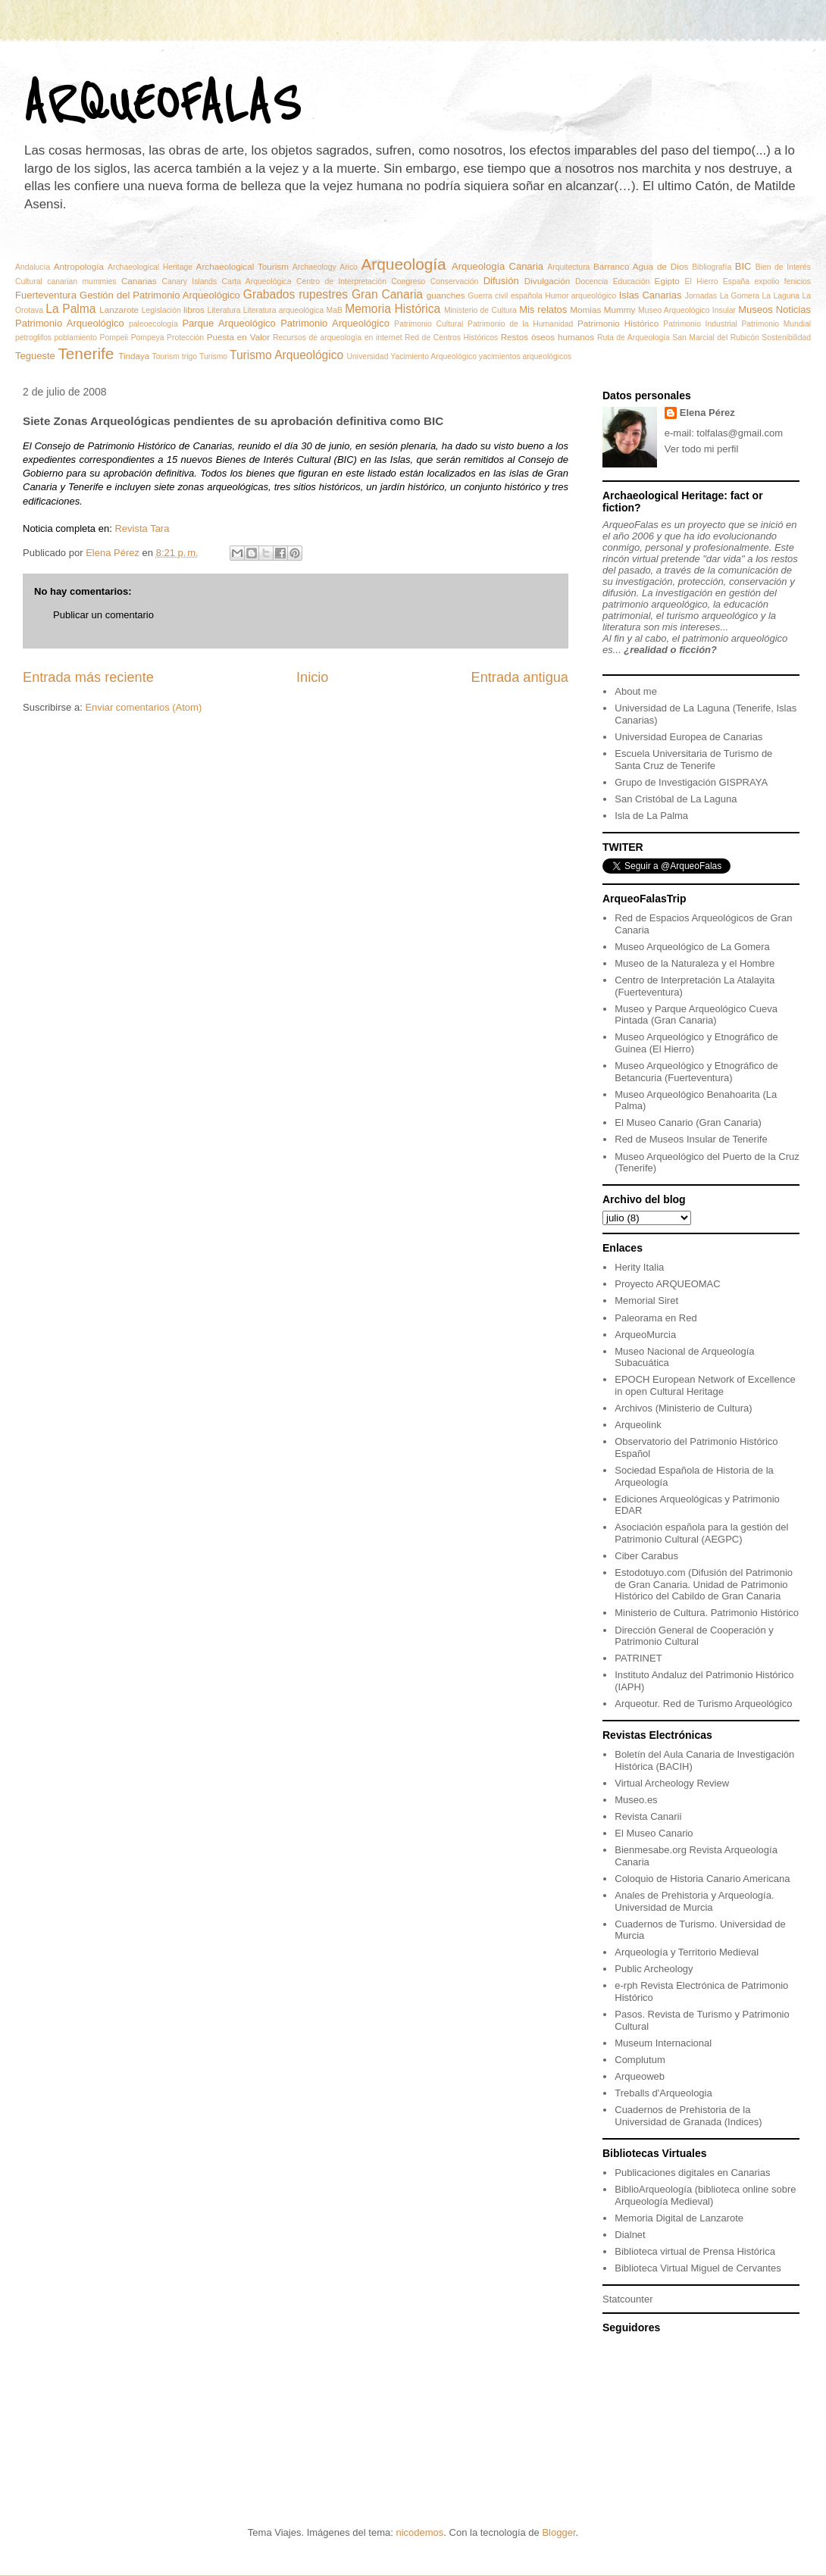 Image resolution: width=826 pixels, height=2576 pixels. Describe the element at coordinates (692, 946) in the screenshot. I see `Museo Arqueológico de La Gomera` at that location.